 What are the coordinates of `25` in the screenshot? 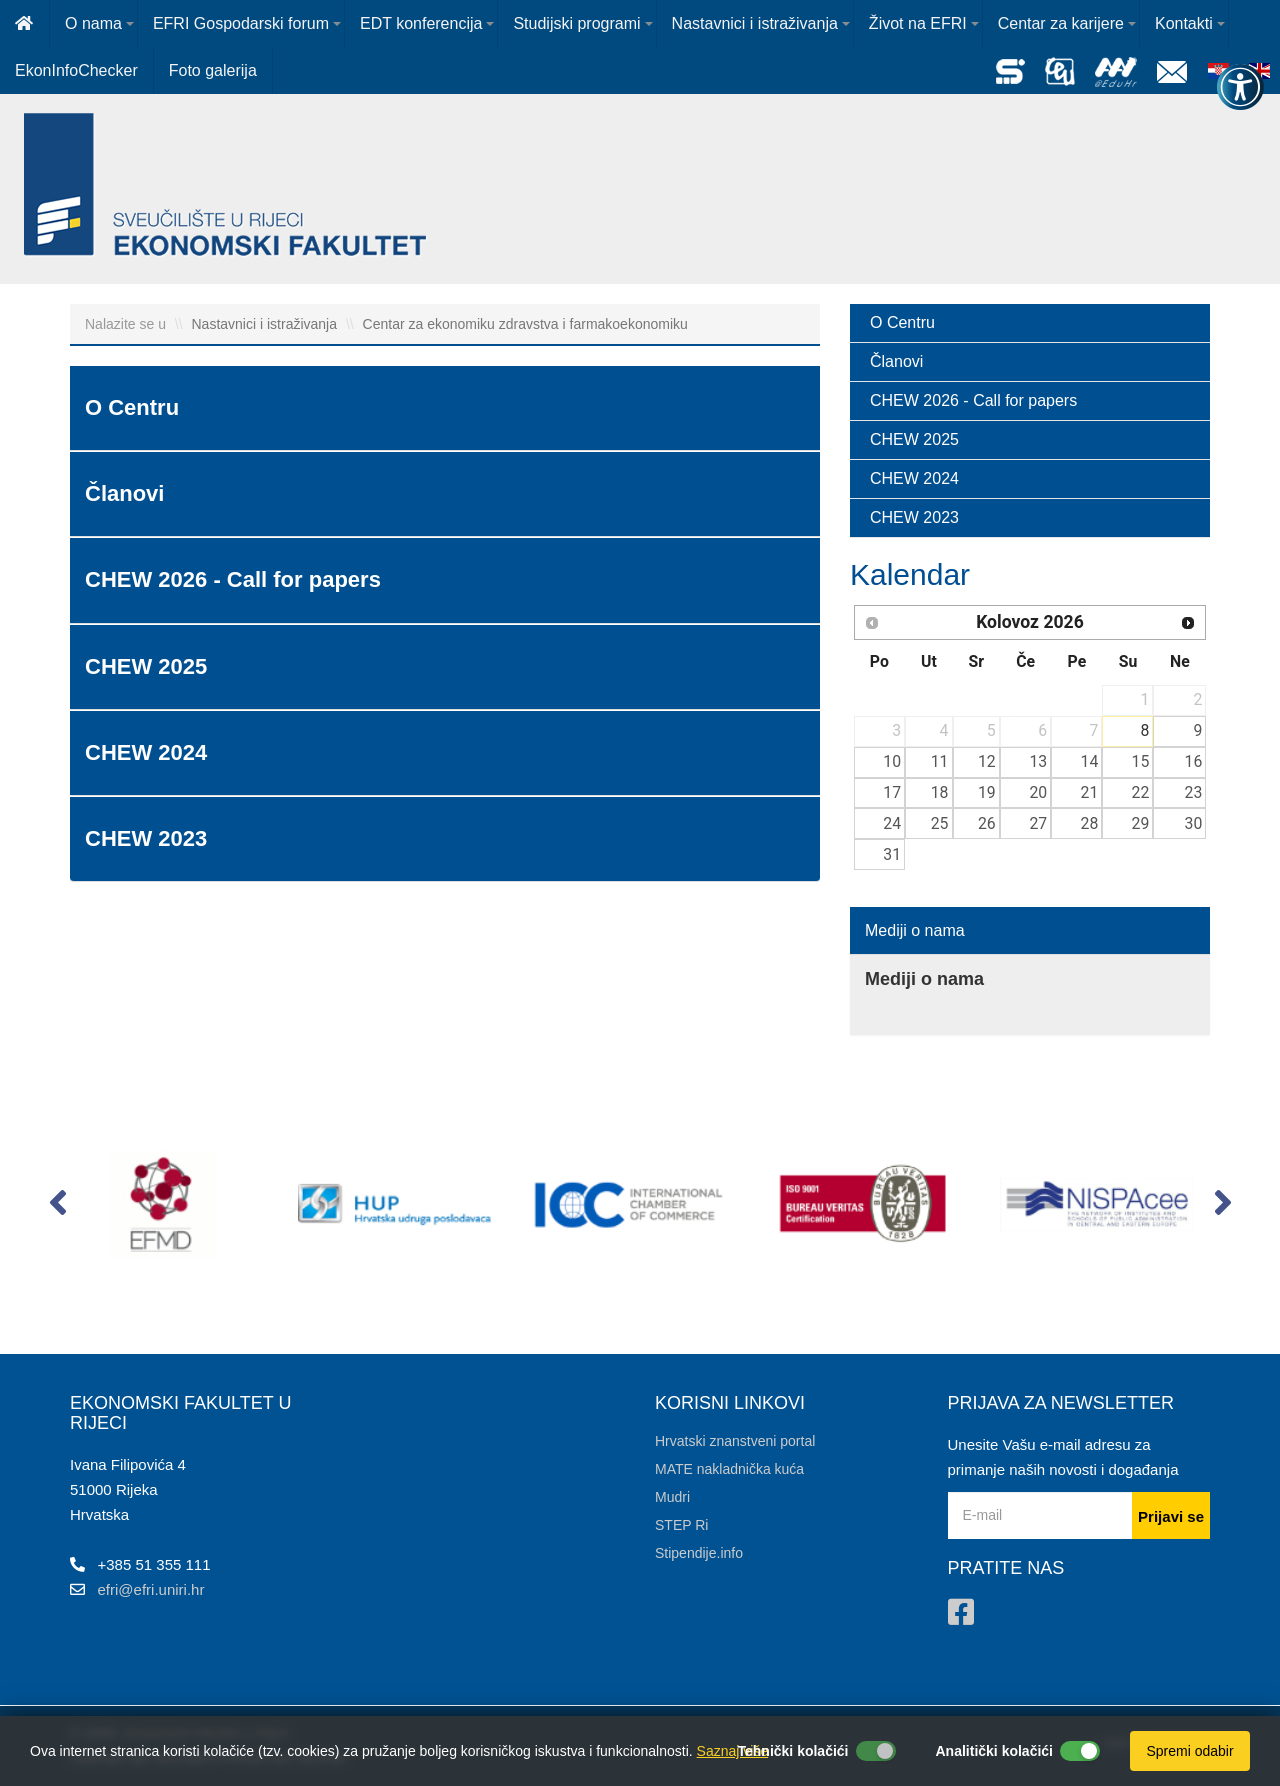 It's located at (940, 823).